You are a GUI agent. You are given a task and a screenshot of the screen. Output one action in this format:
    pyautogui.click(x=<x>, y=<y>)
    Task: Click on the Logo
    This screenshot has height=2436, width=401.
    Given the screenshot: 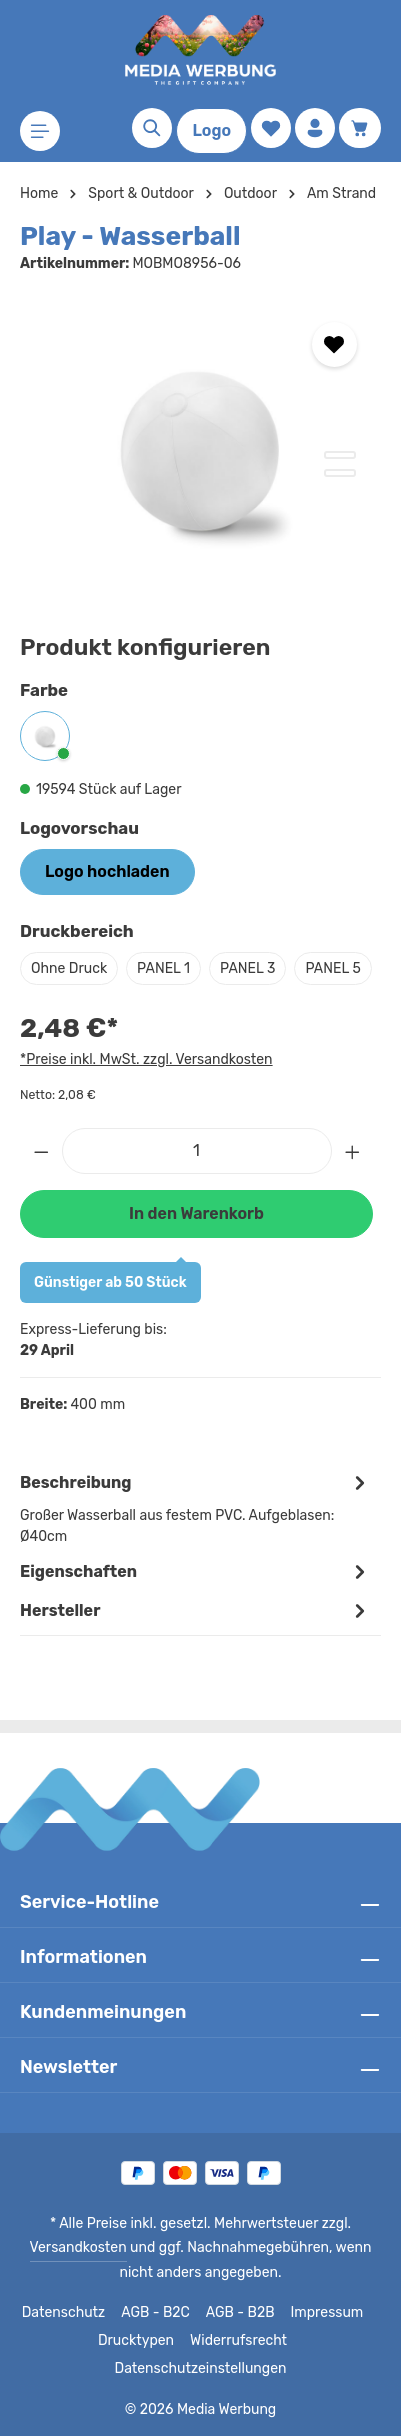 What is the action you would take?
    pyautogui.click(x=211, y=130)
    